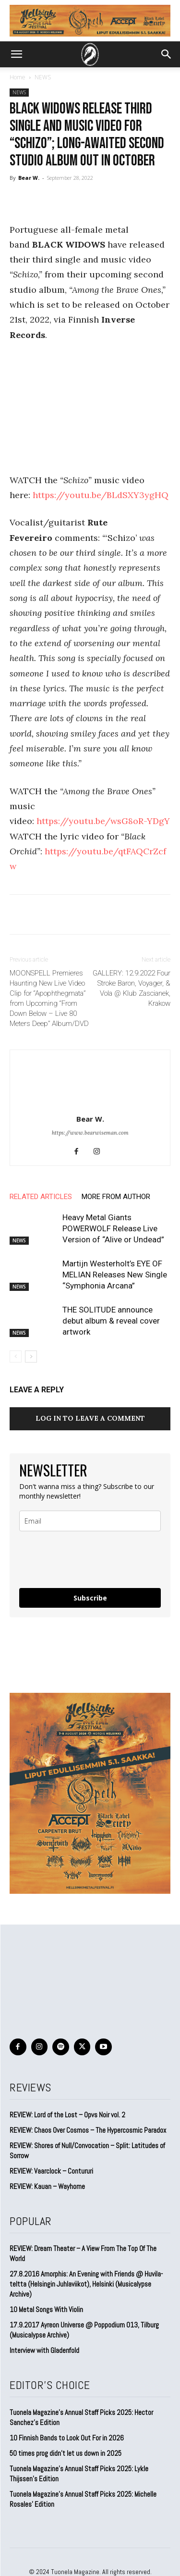  I want to click on [email], so click(90, 1521).